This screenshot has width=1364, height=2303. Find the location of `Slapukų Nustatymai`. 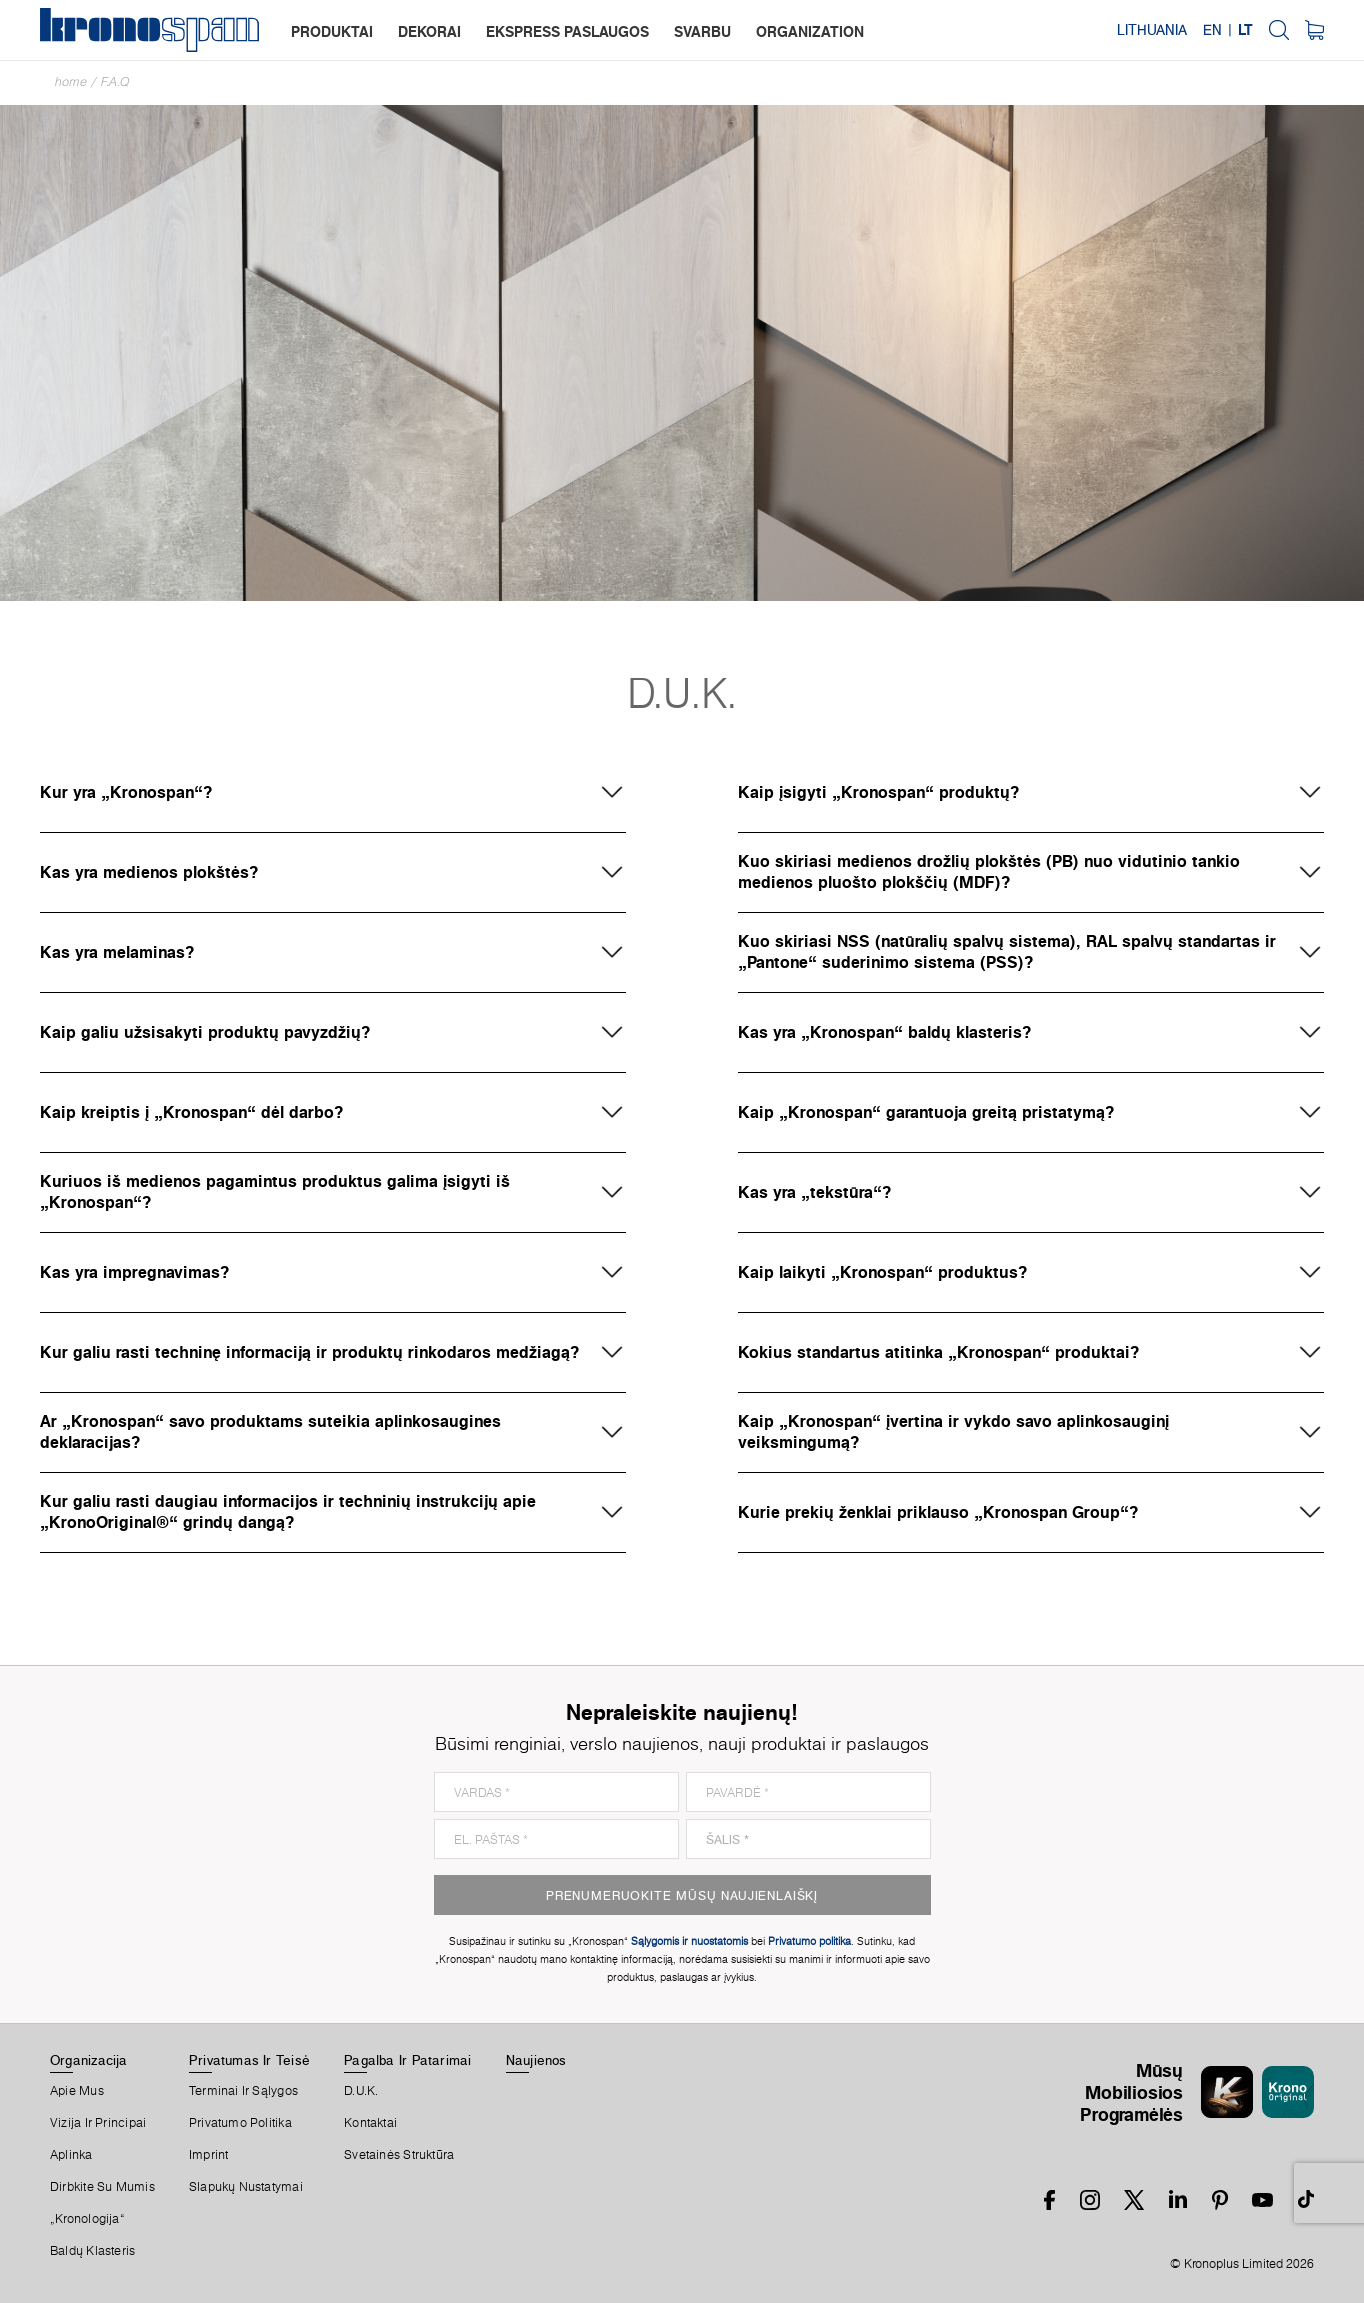

Slapukų Nustatymai is located at coordinates (246, 2187).